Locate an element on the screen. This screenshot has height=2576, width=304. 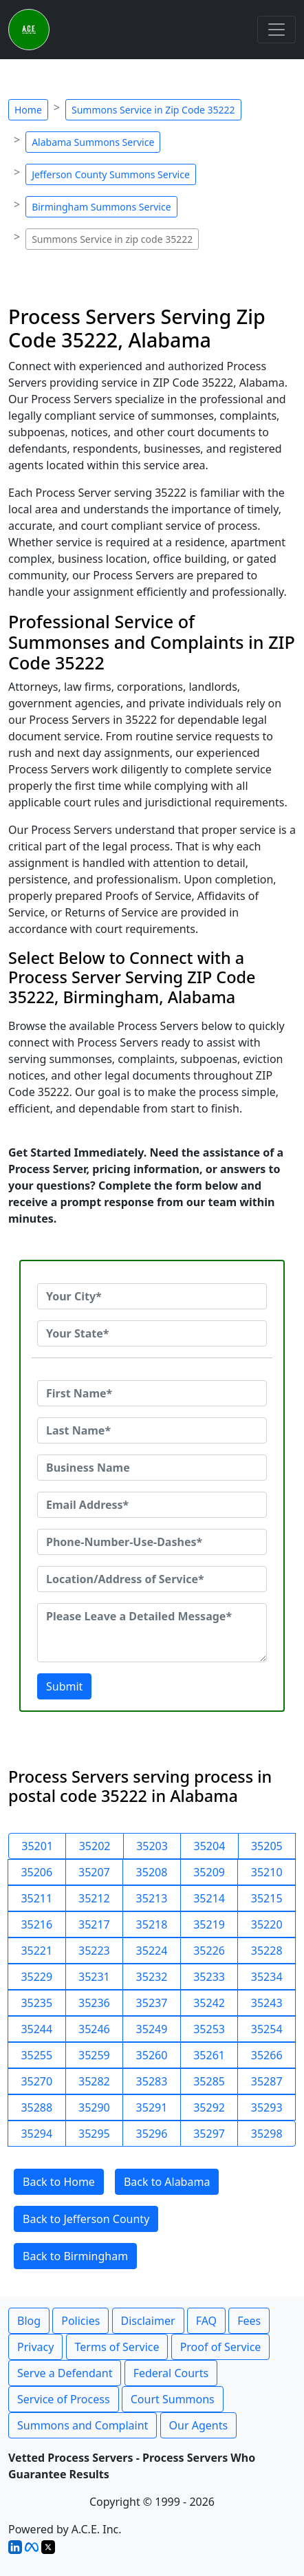
35229 is located at coordinates (36, 1976).